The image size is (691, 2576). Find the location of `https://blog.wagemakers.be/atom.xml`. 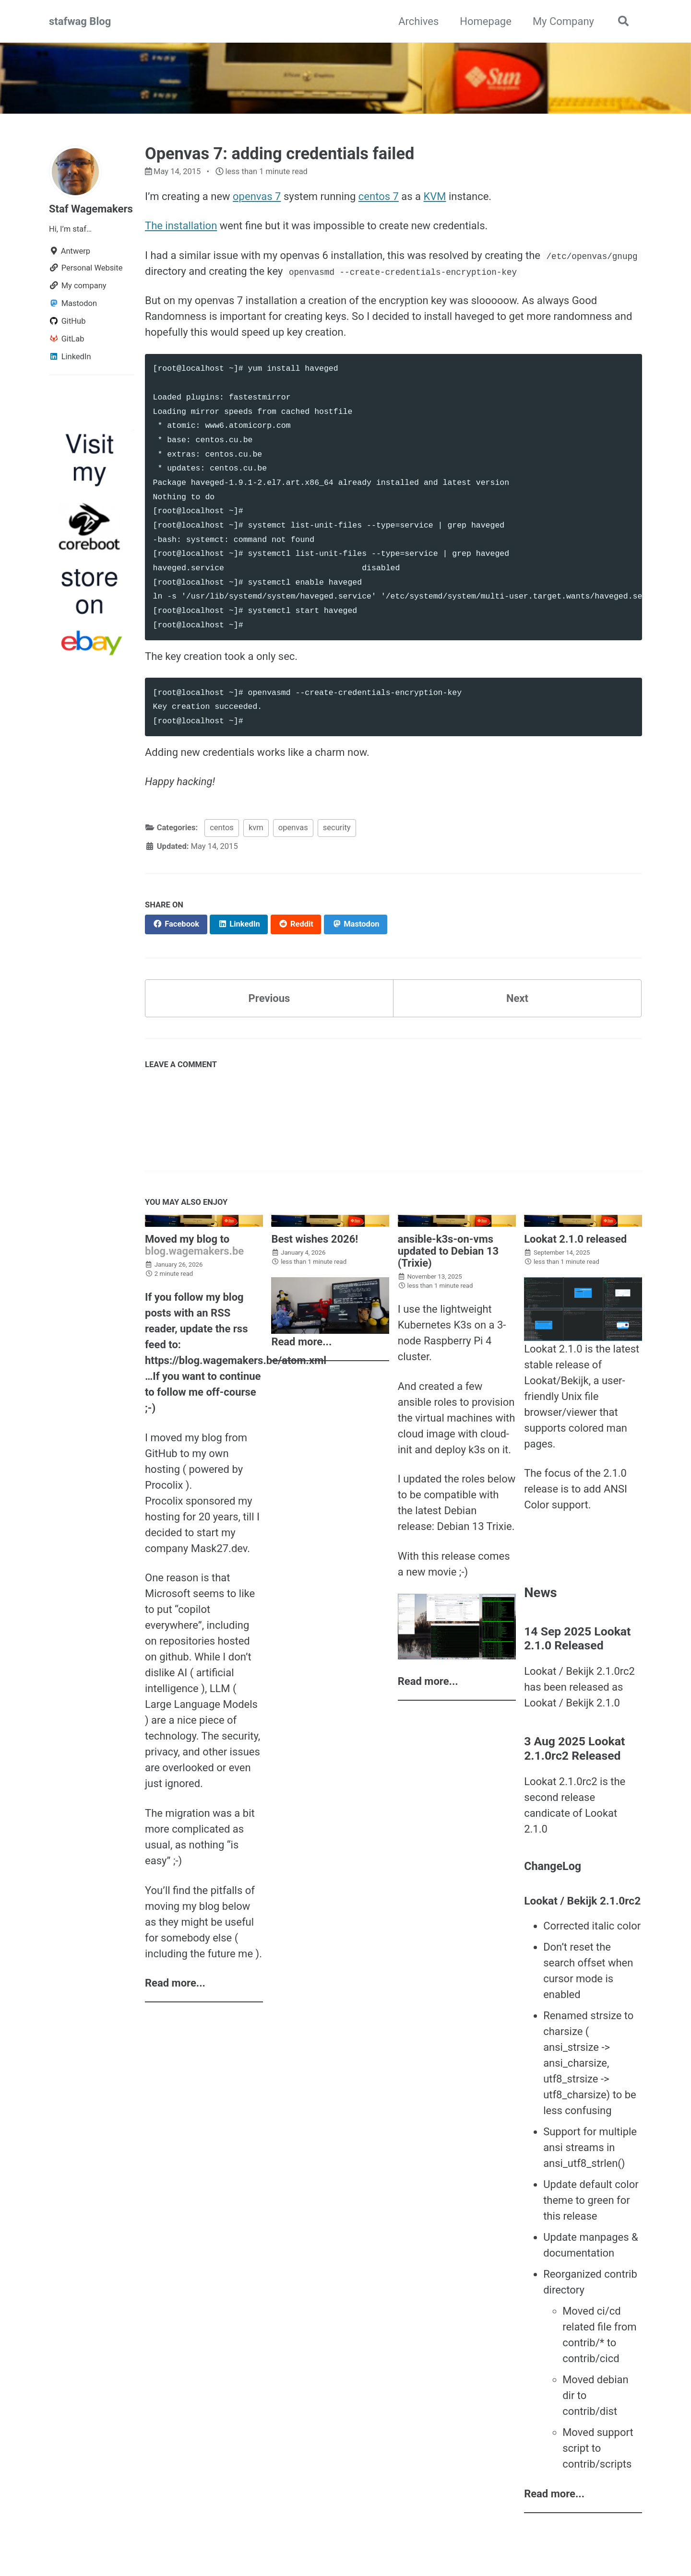

https://blog.wagemakers.be/atom.xml is located at coordinates (235, 1360).